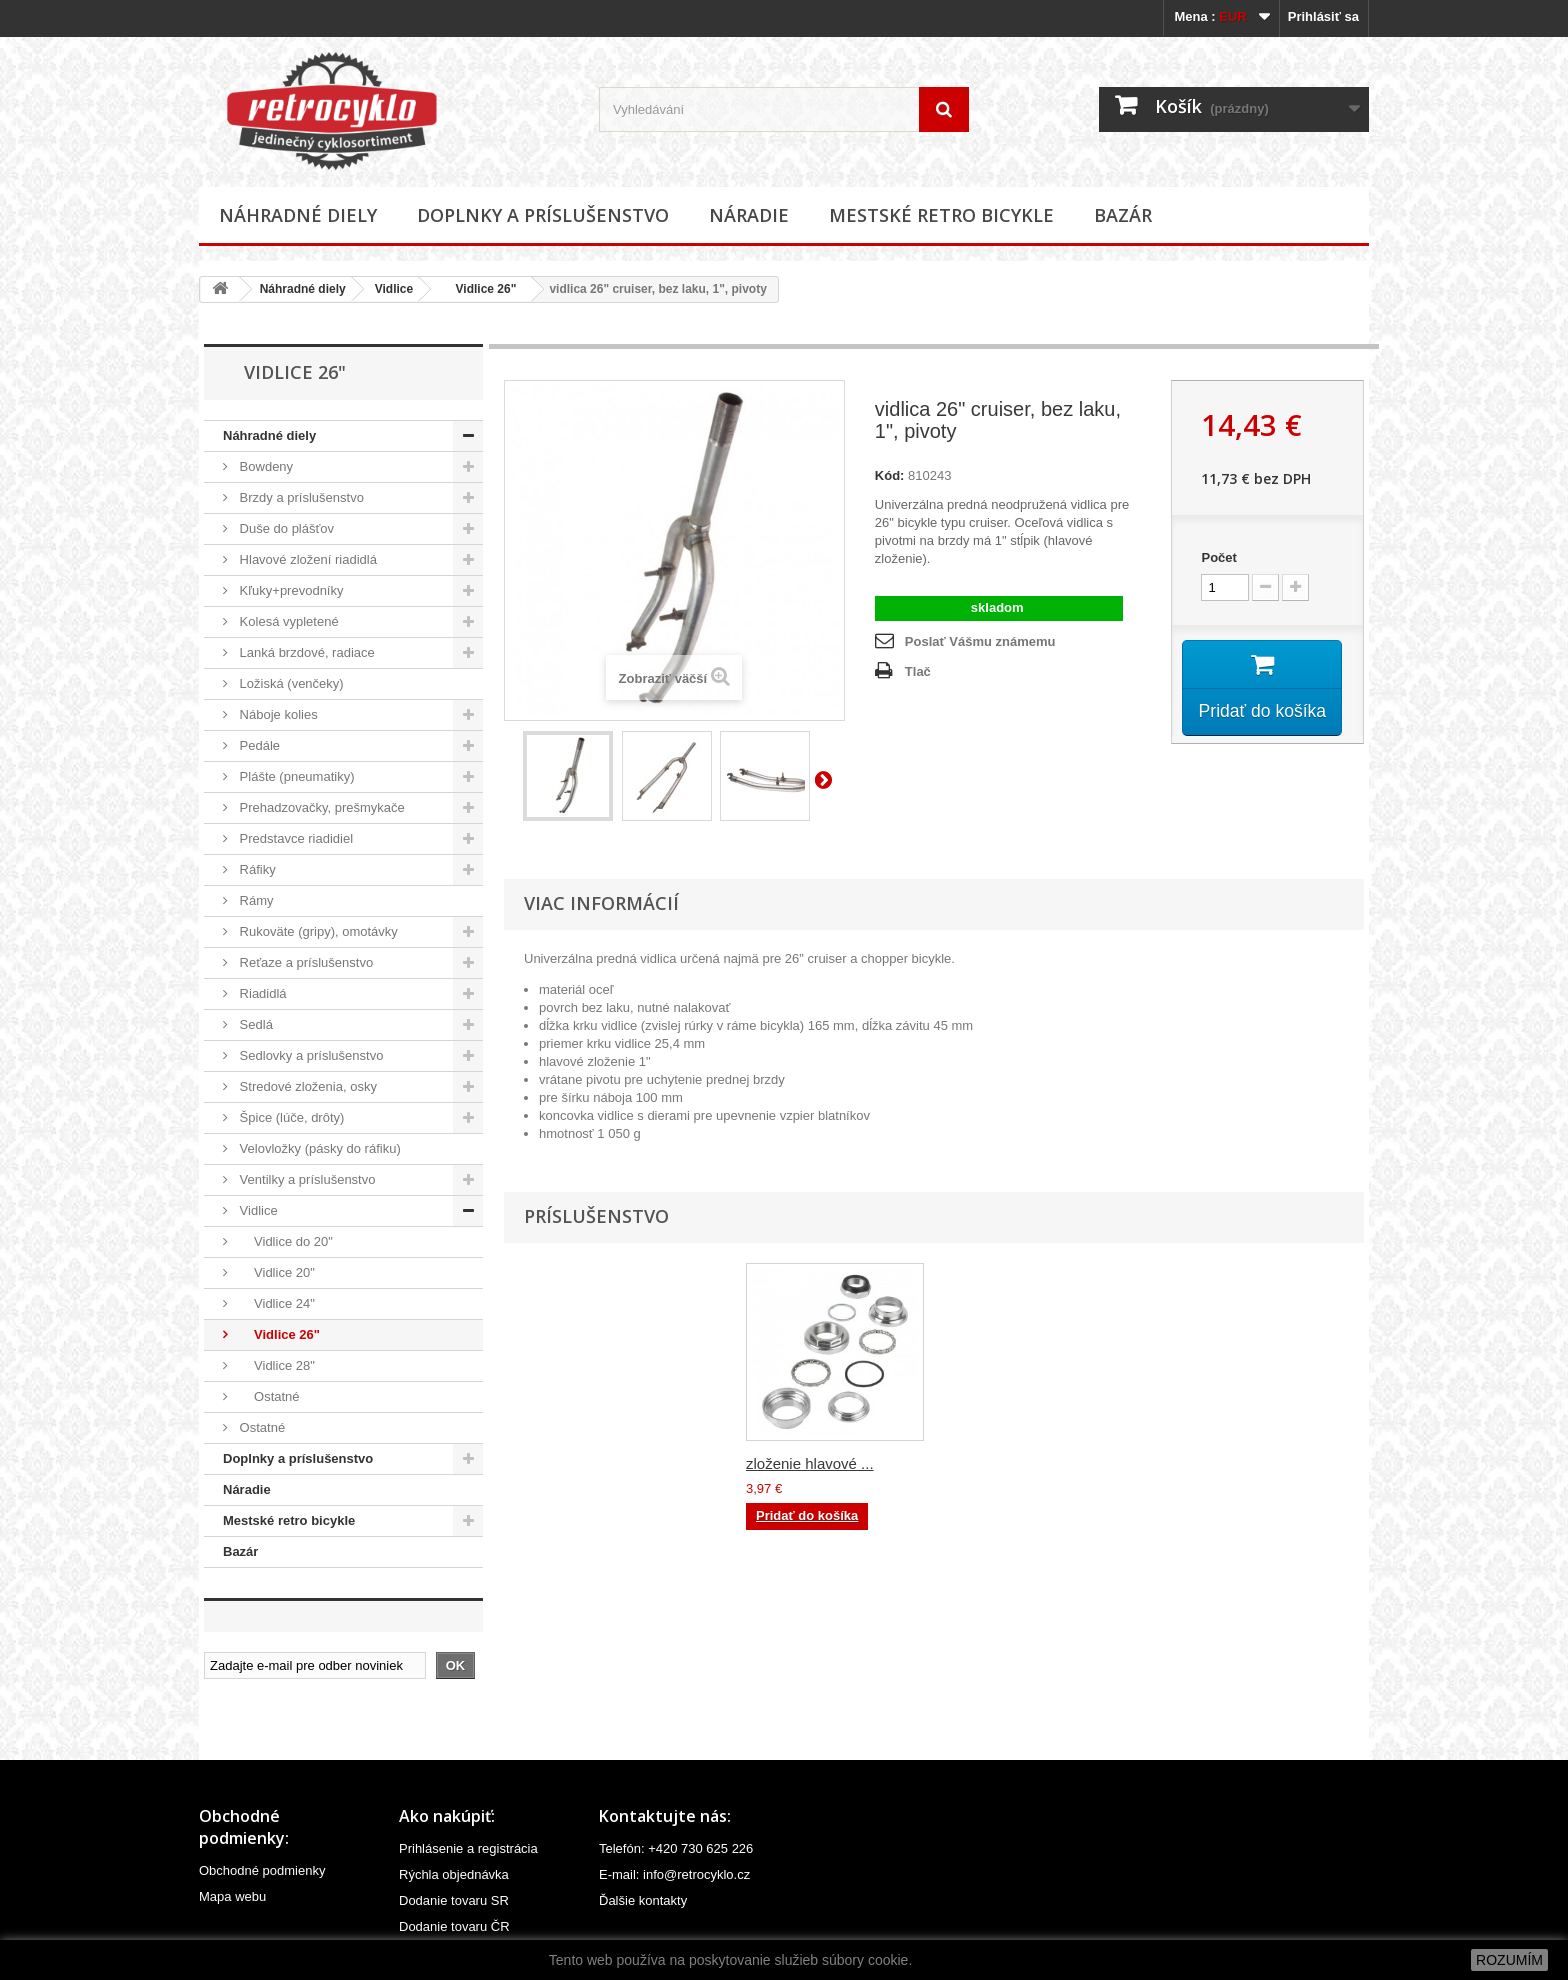  I want to click on Tlač, so click(918, 671).